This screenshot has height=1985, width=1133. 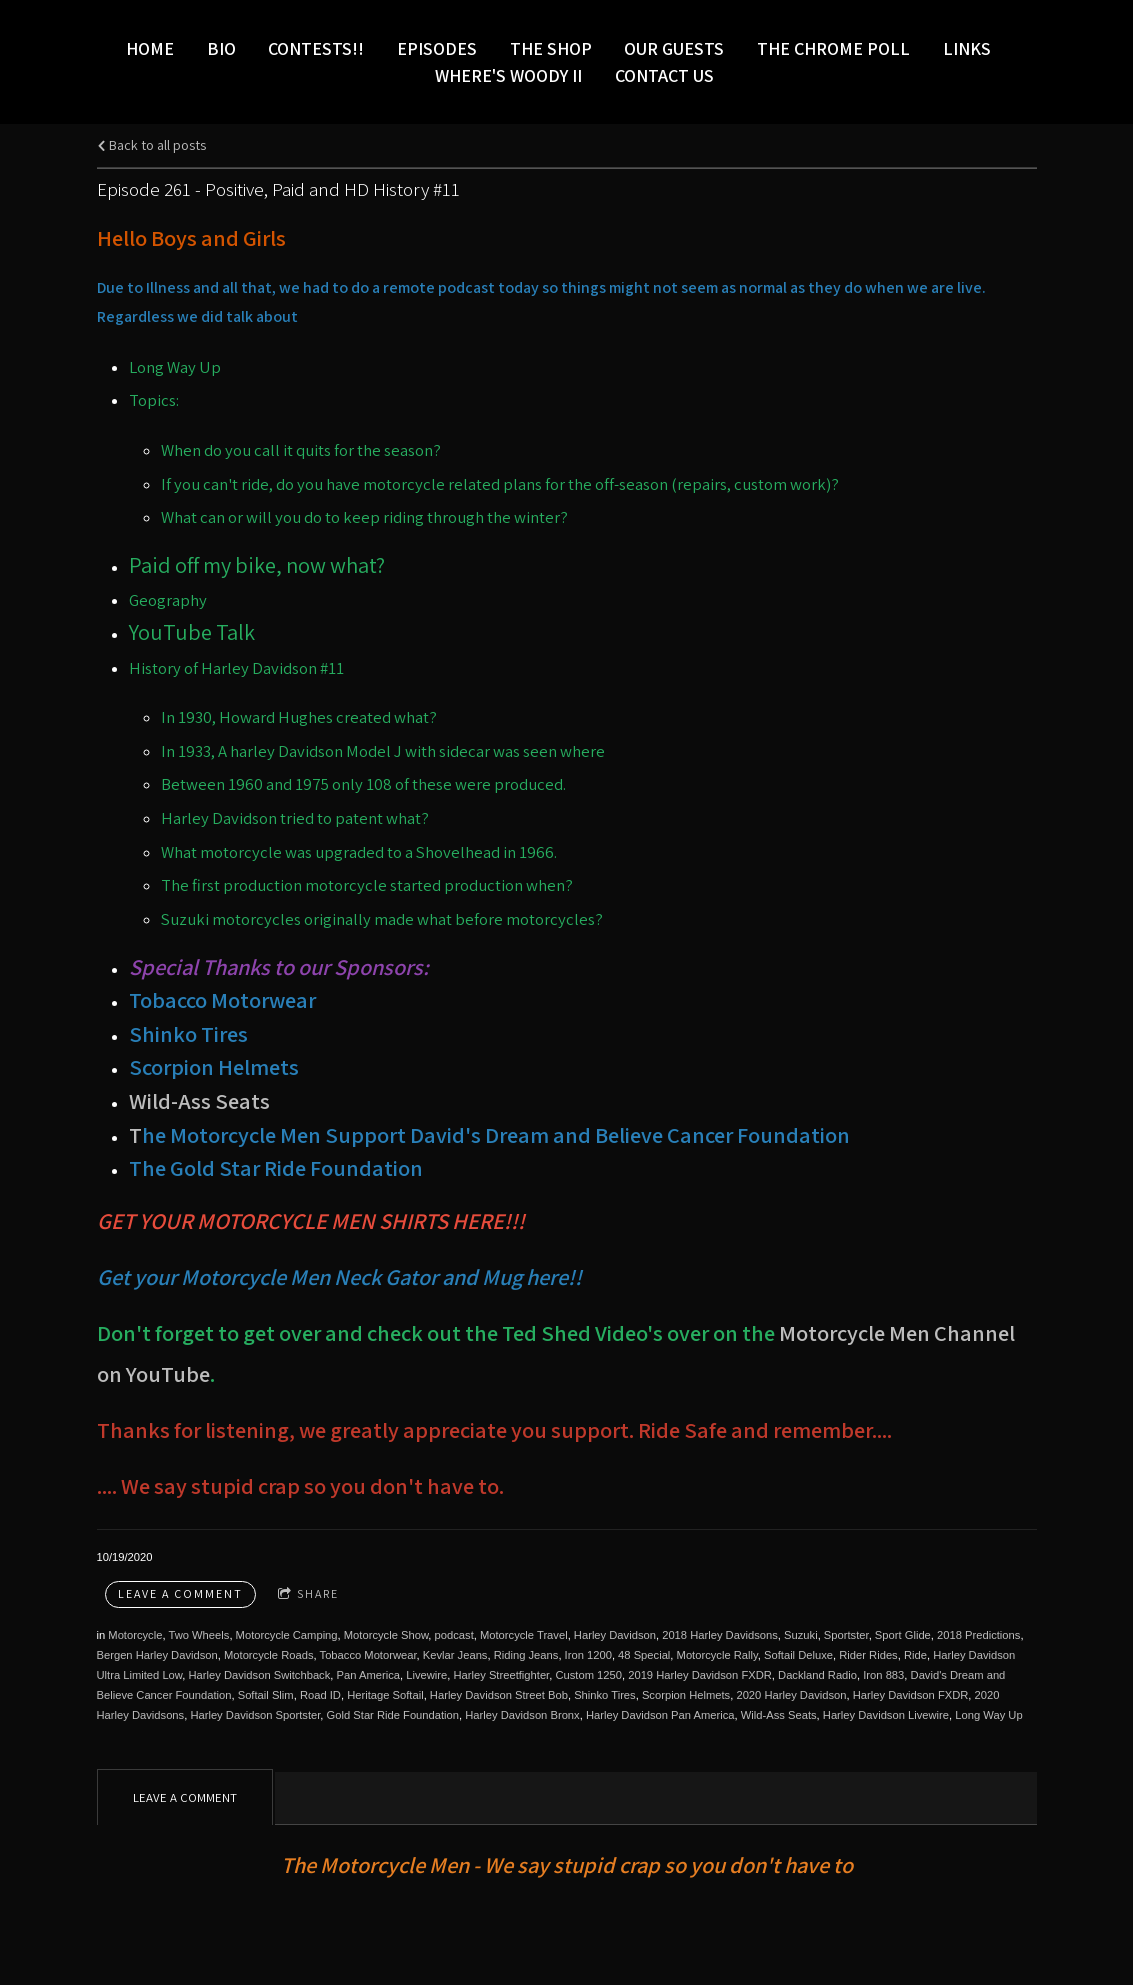 I want to click on Home, so click(x=150, y=48).